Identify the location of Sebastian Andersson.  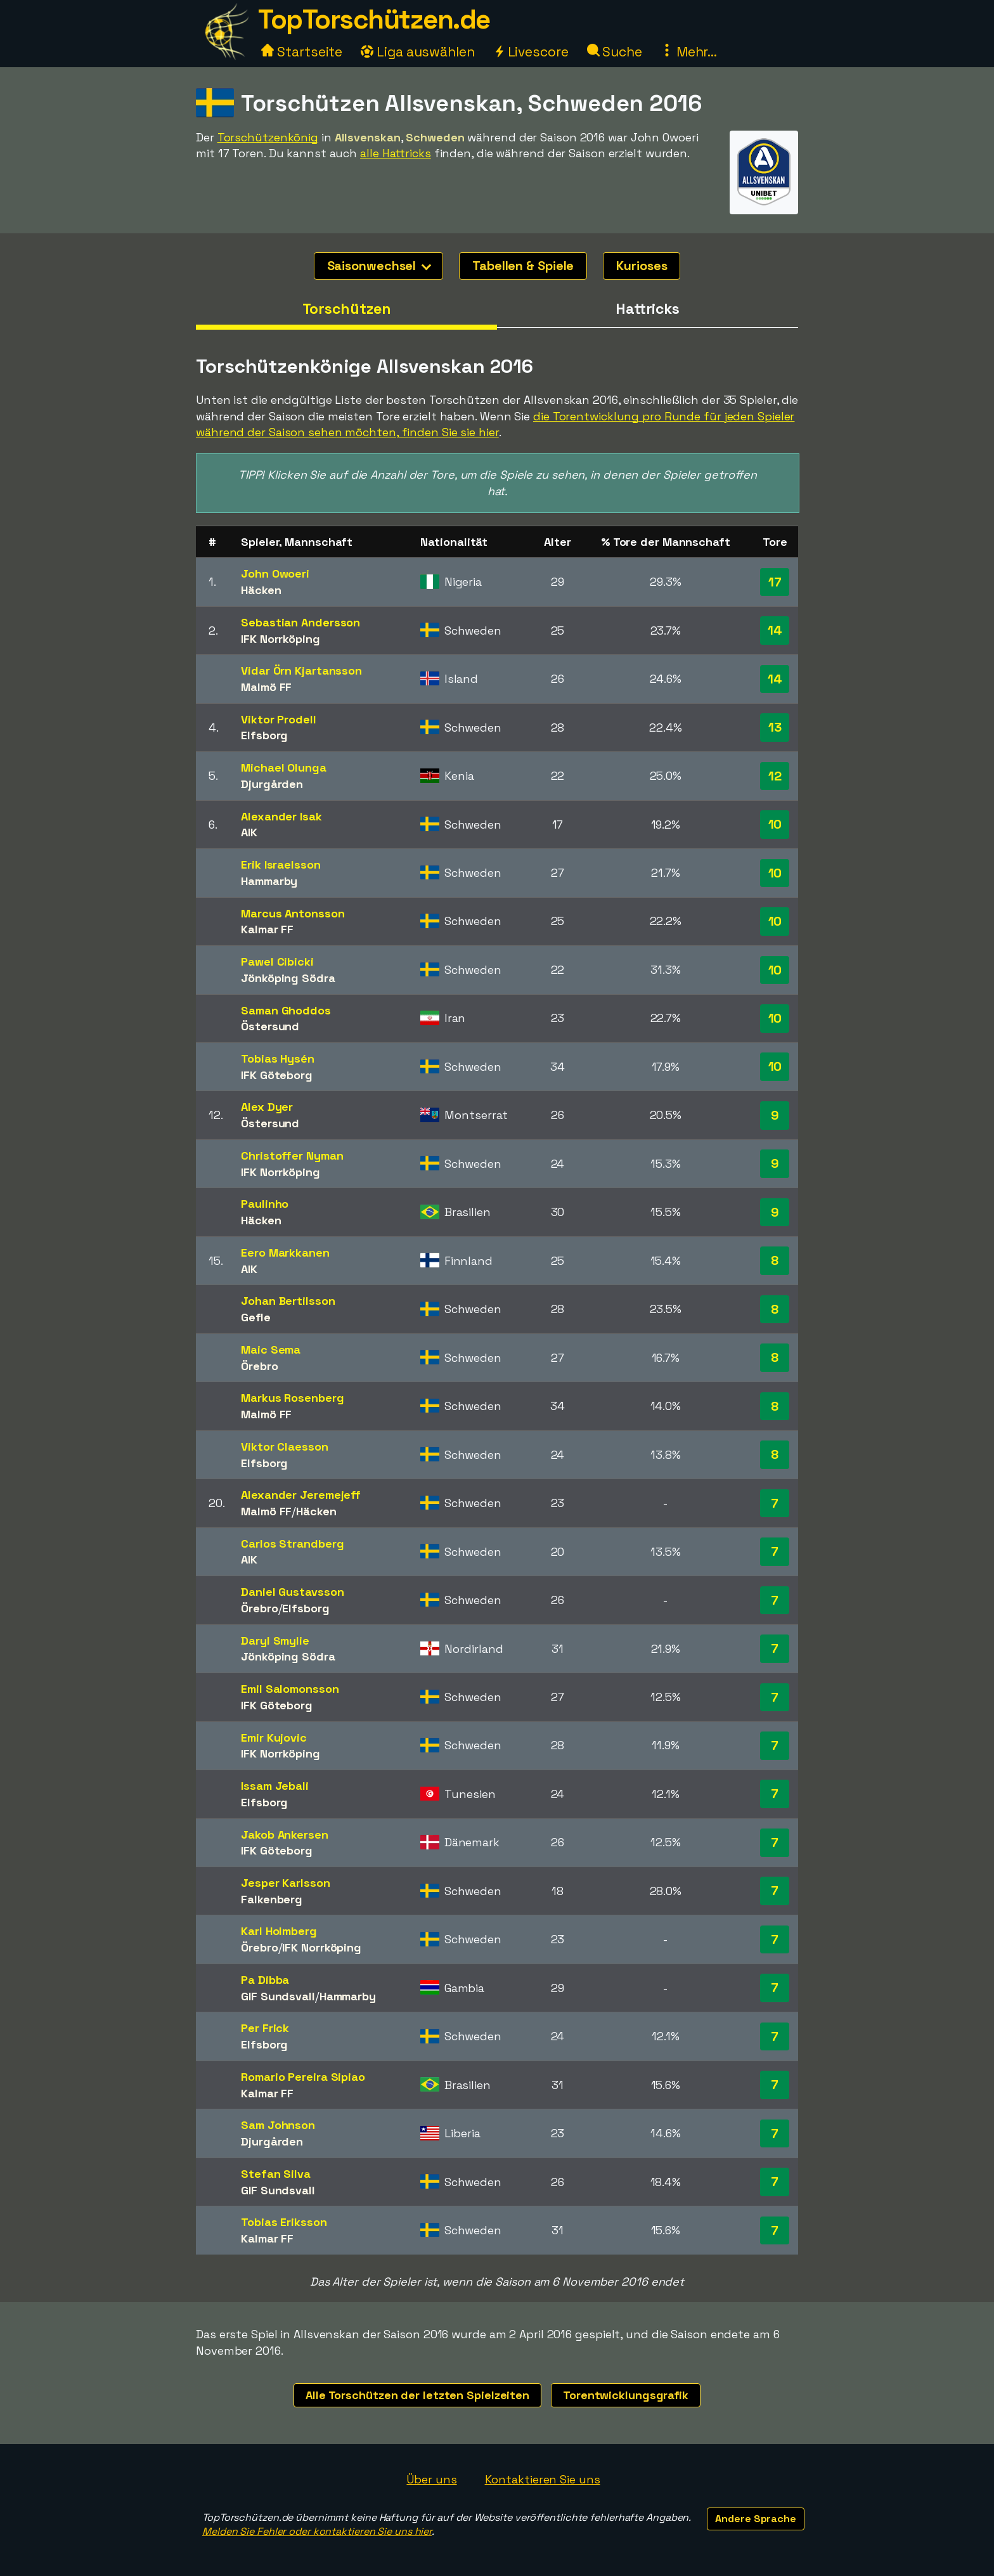
(300, 622).